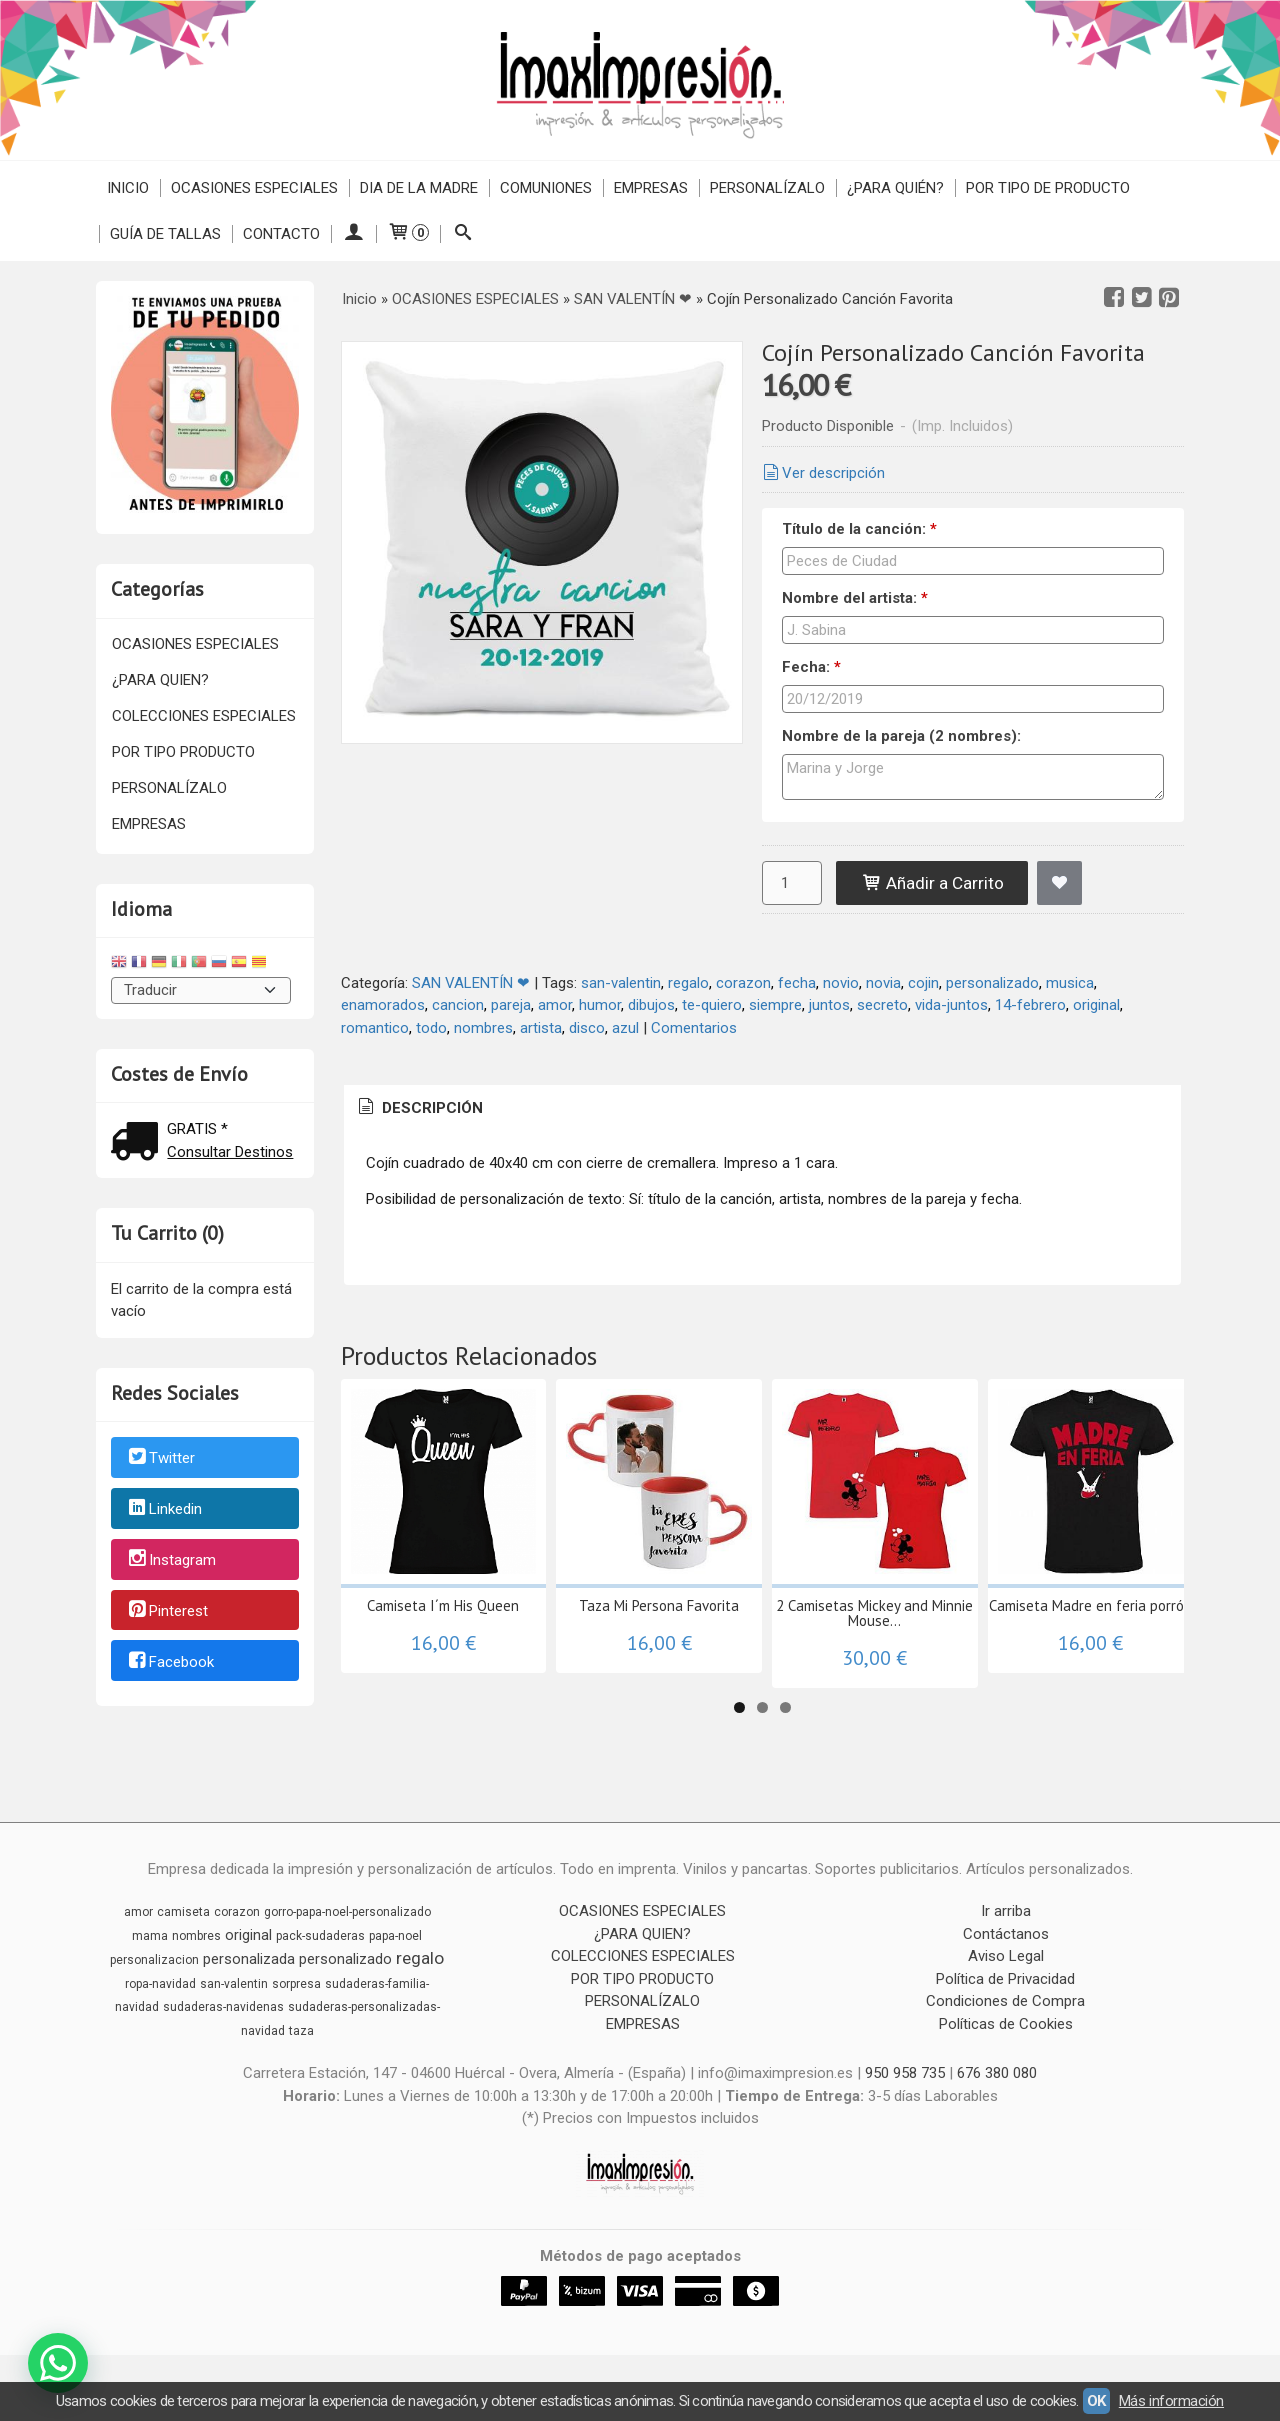 The image size is (1280, 2421). Describe the element at coordinates (128, 188) in the screenshot. I see `Inicio` at that location.